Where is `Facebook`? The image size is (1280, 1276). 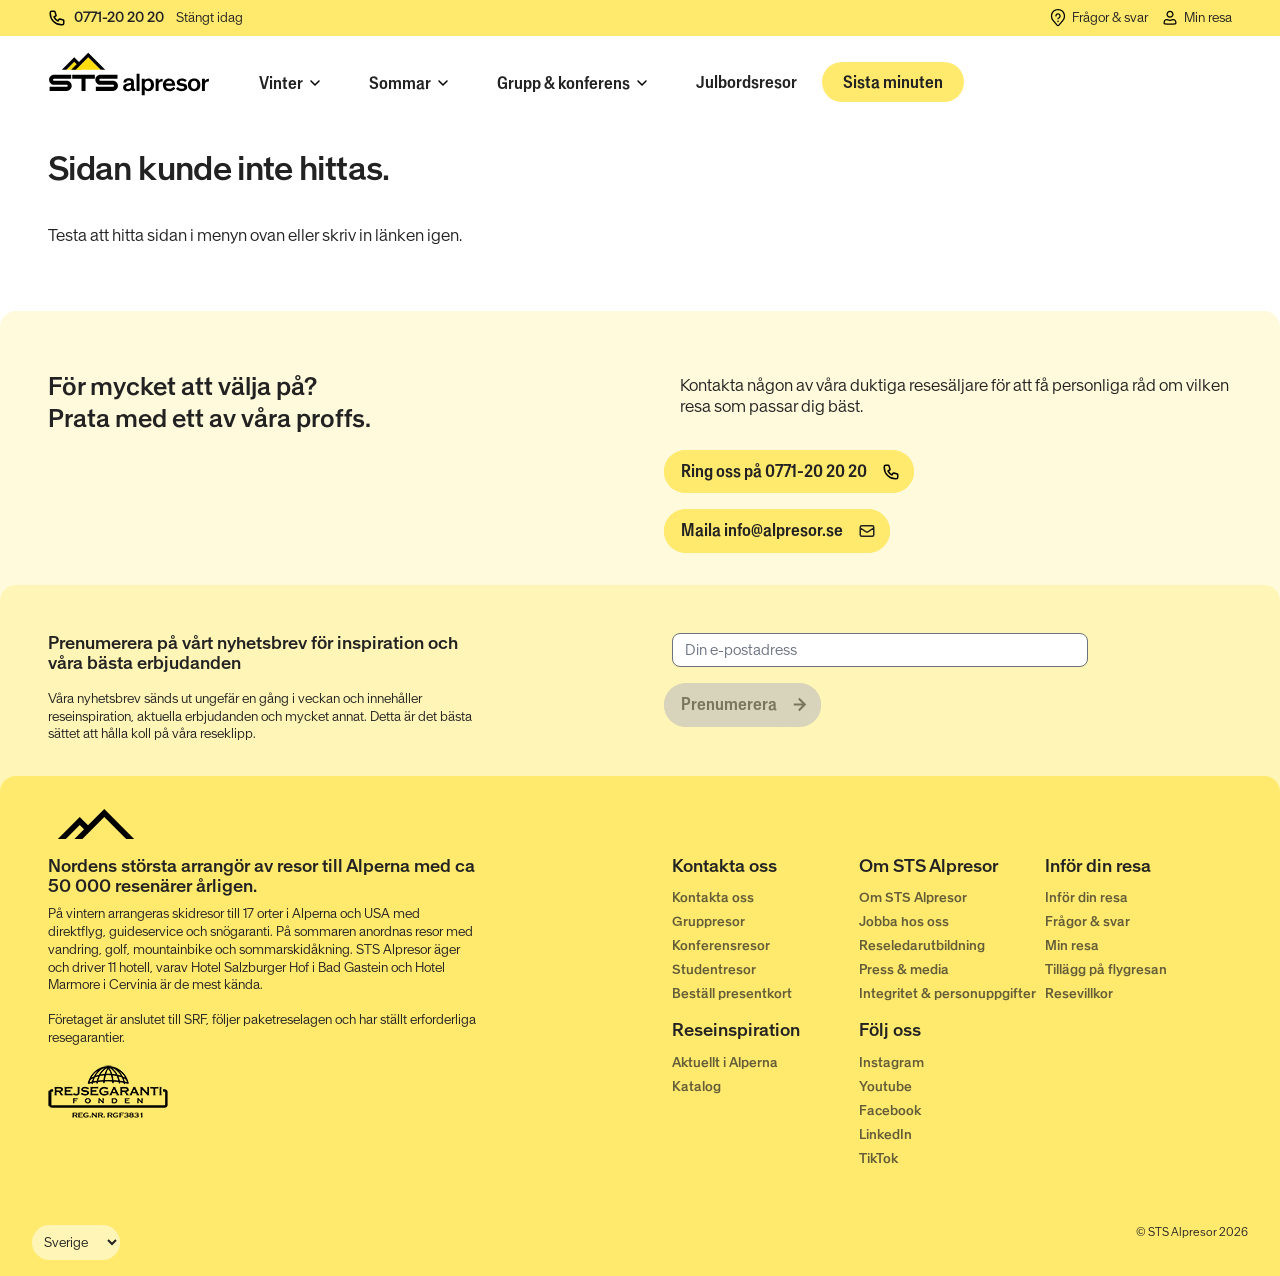 Facebook is located at coordinates (890, 1110).